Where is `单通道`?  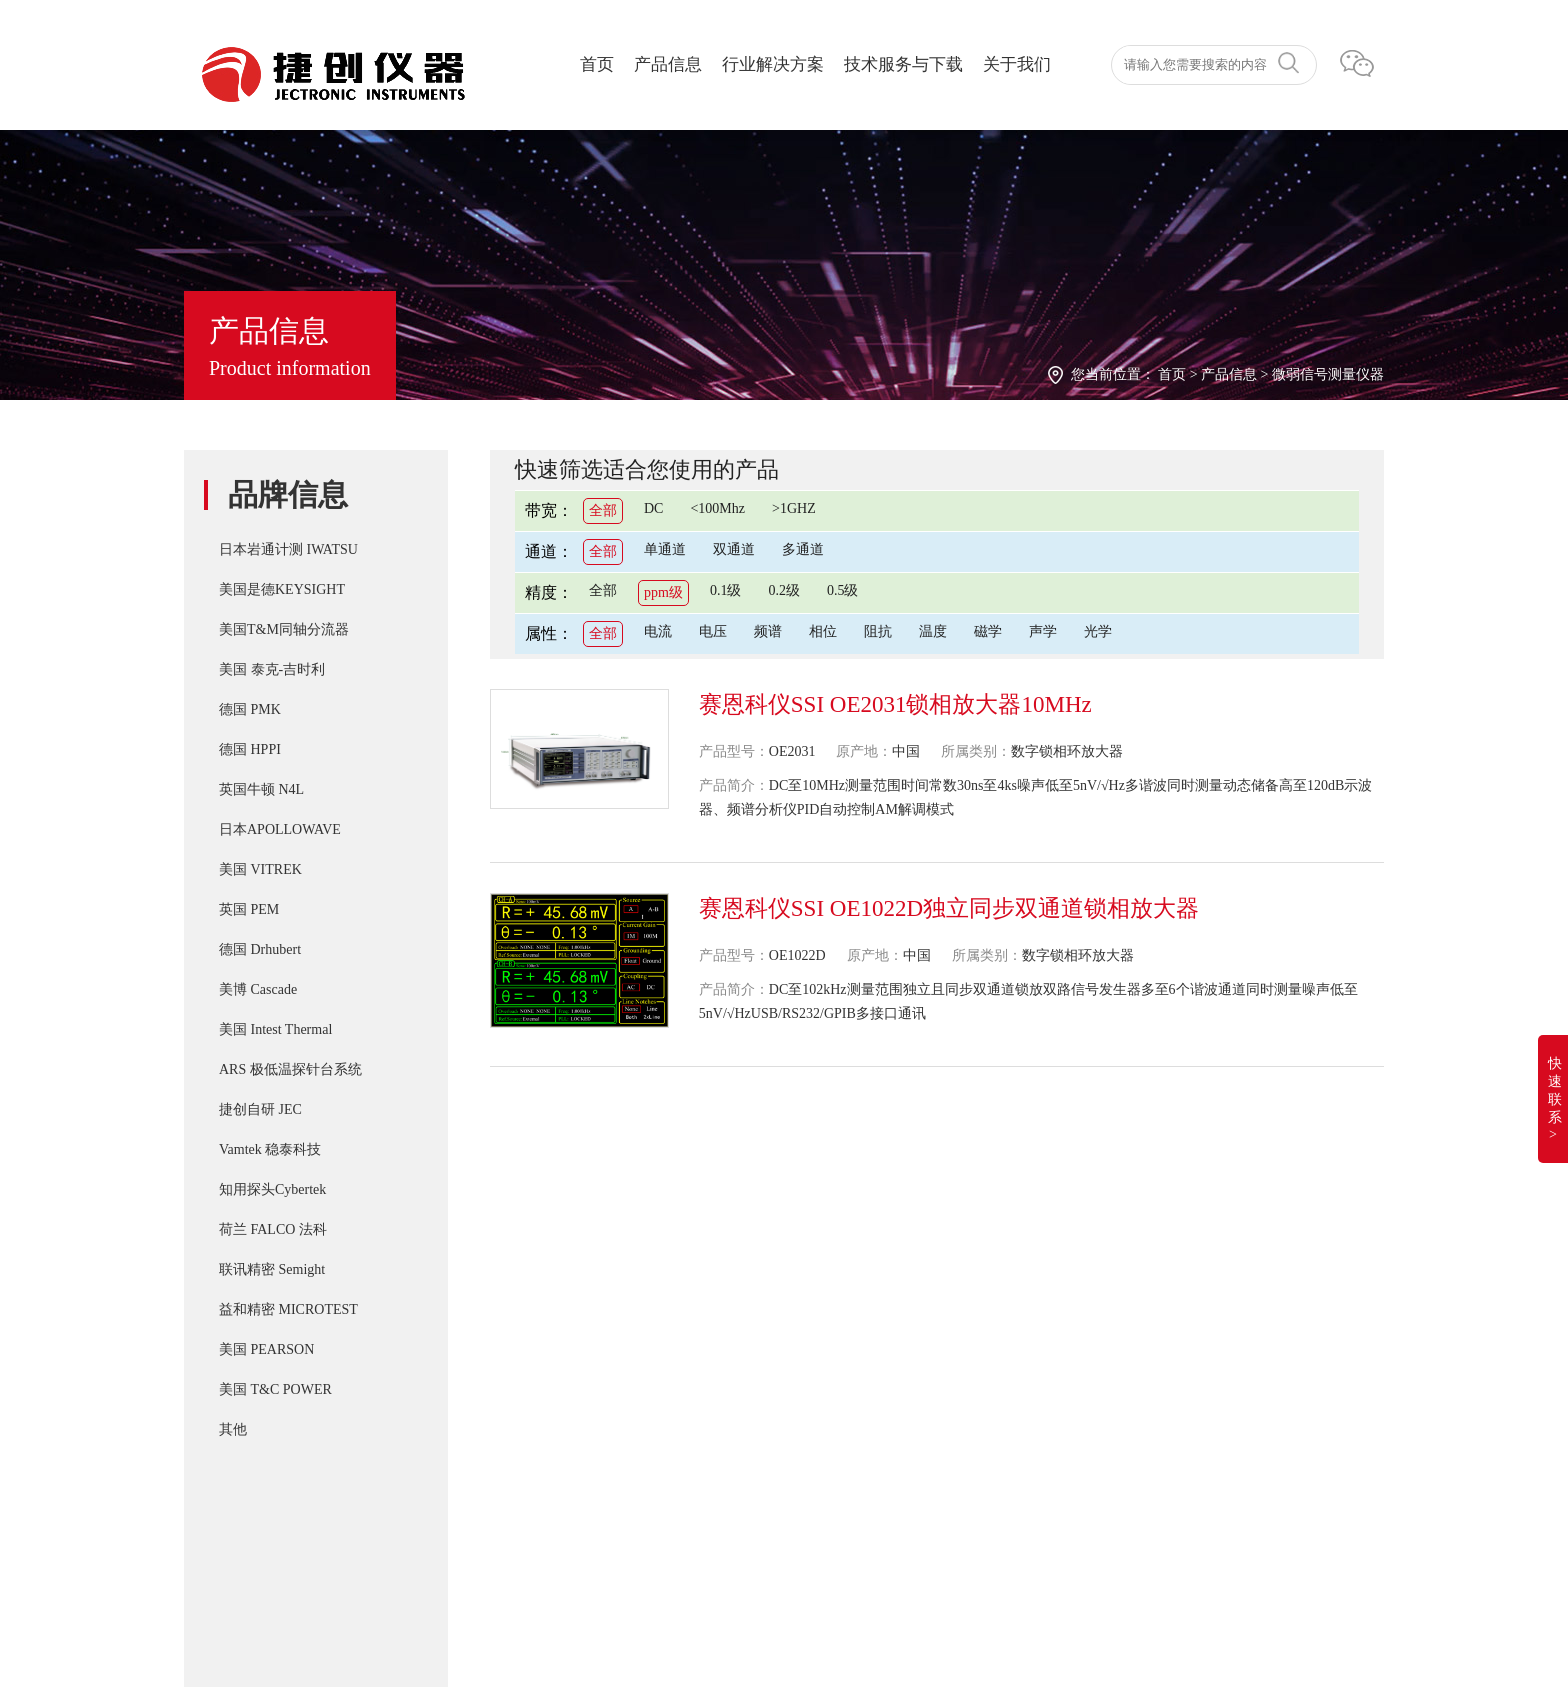 单通道 is located at coordinates (665, 549).